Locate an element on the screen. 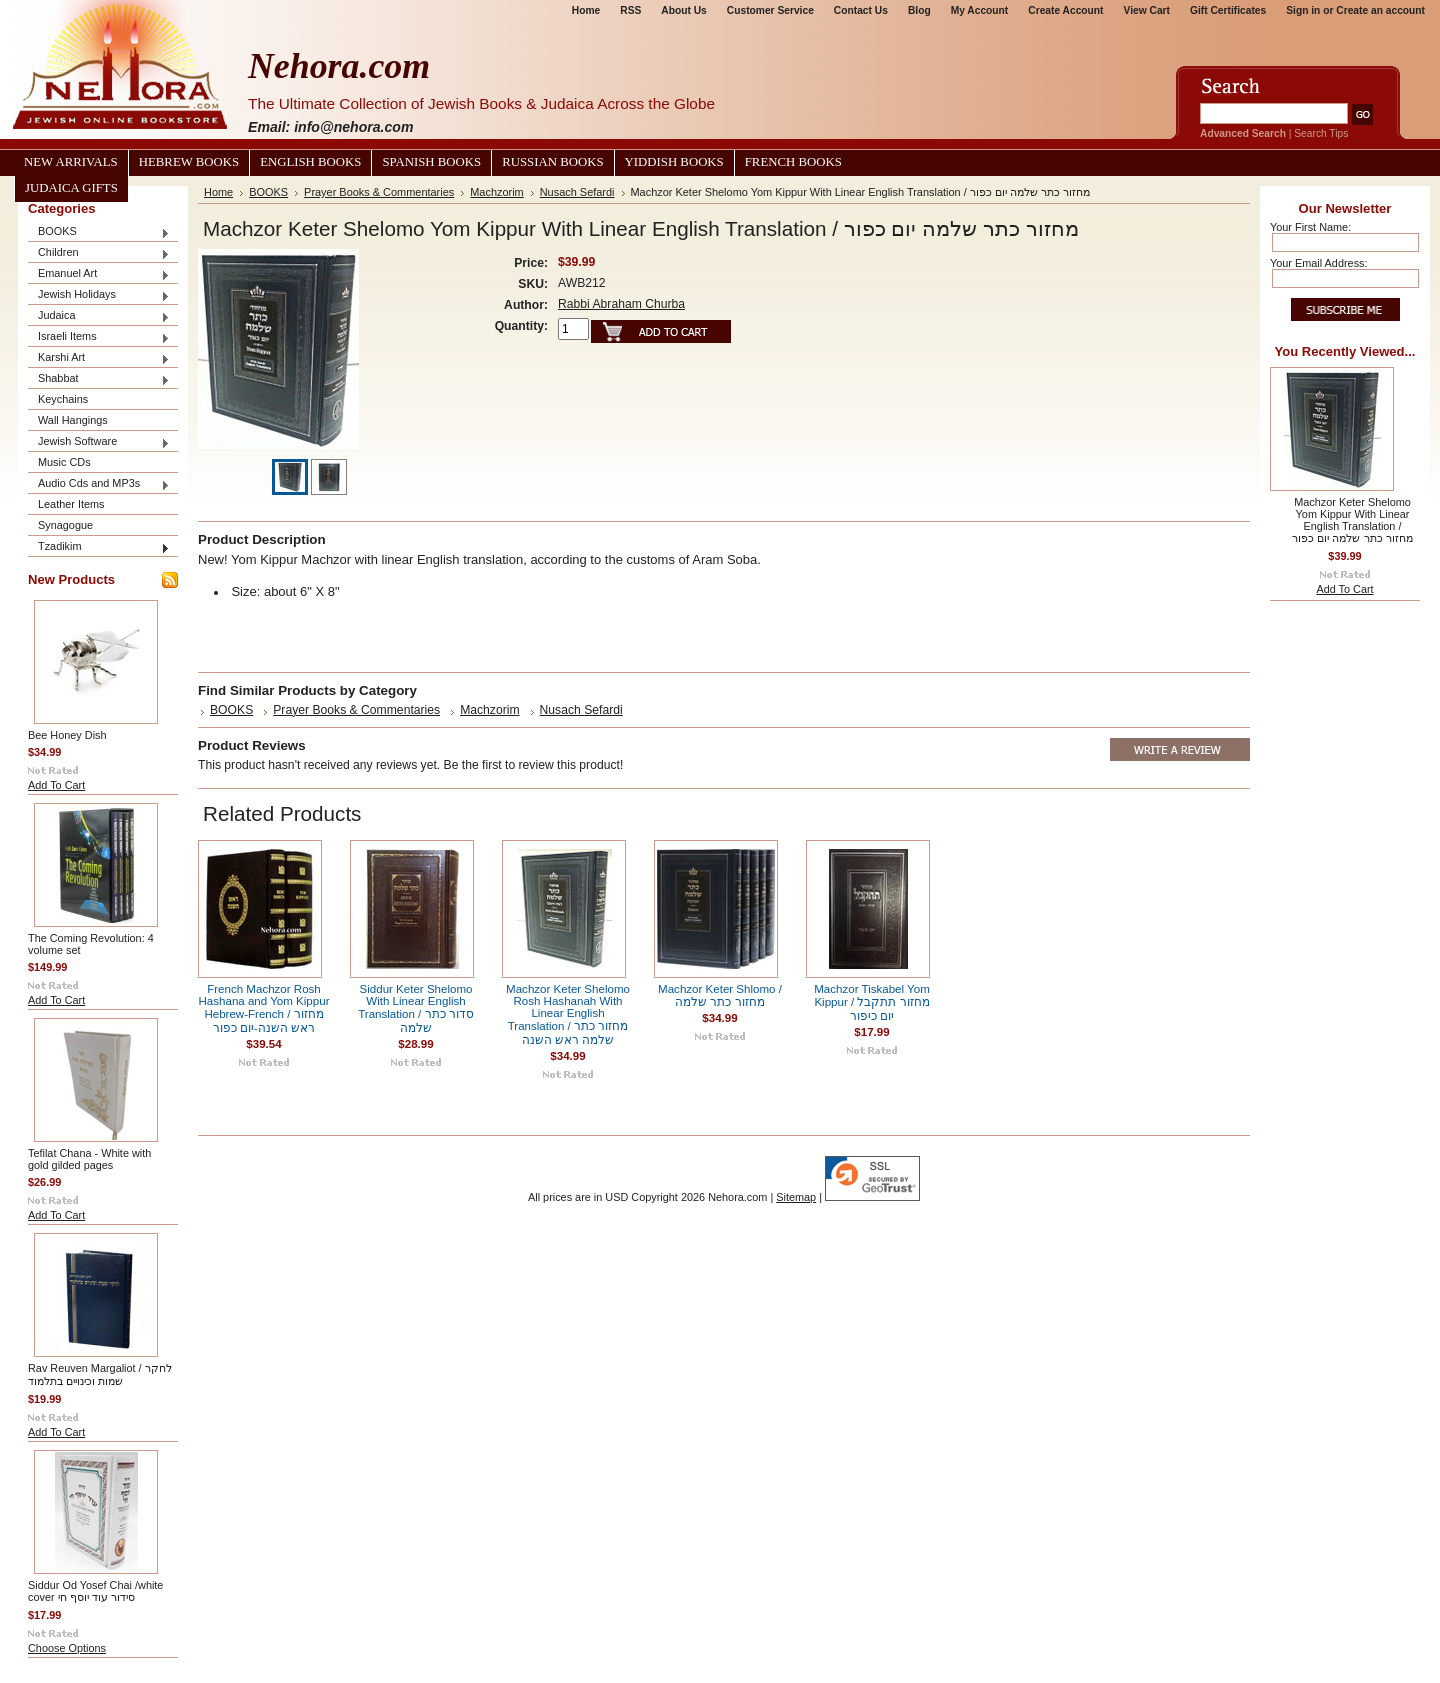 The width and height of the screenshot is (1440, 1683). Your Email Address: is located at coordinates (1319, 263).